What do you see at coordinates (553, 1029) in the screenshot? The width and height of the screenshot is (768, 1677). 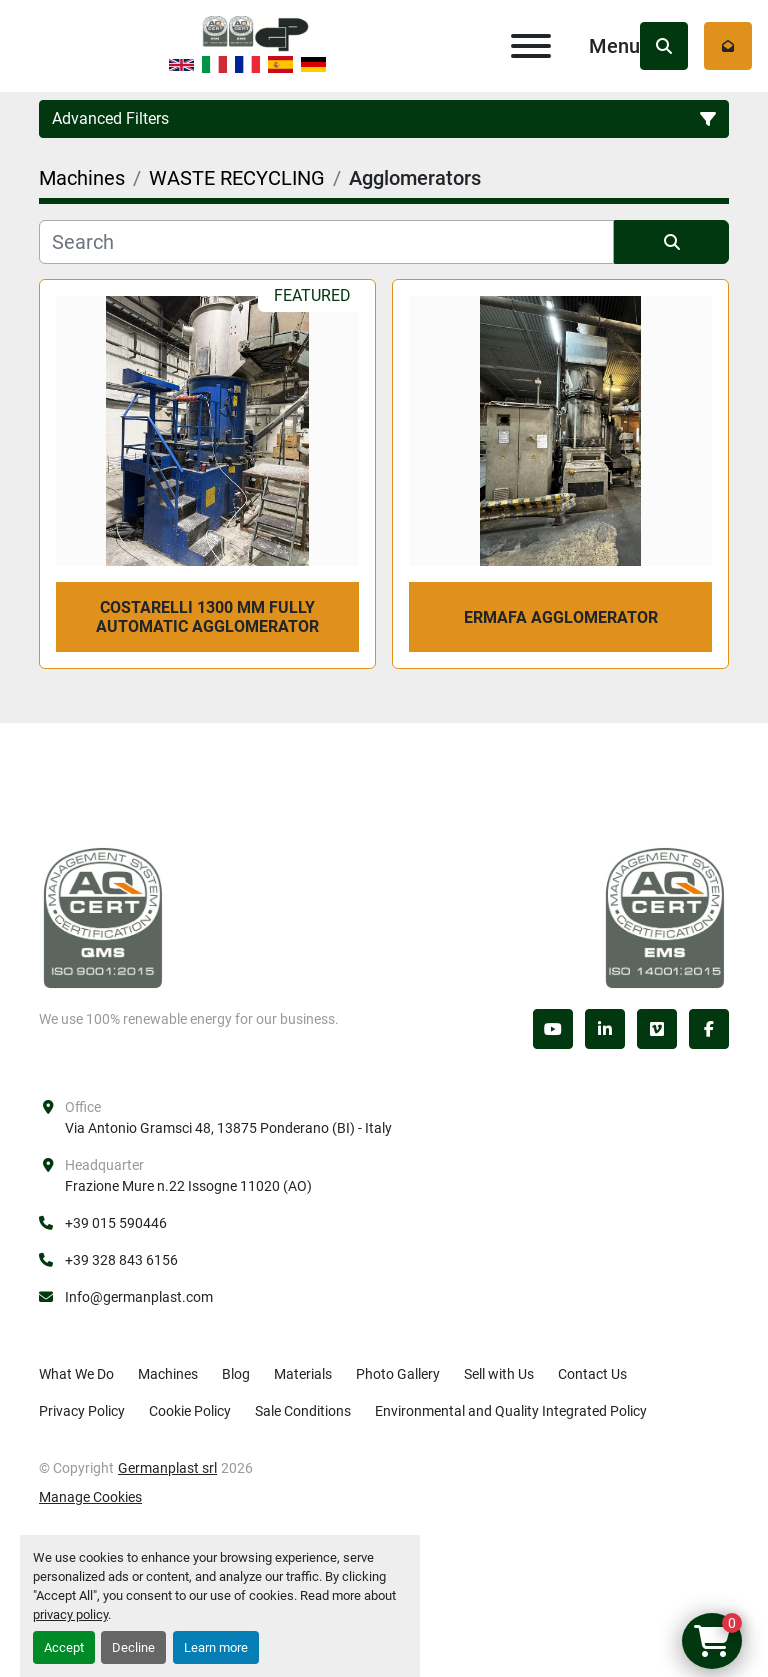 I see `[youtube]` at bounding box center [553, 1029].